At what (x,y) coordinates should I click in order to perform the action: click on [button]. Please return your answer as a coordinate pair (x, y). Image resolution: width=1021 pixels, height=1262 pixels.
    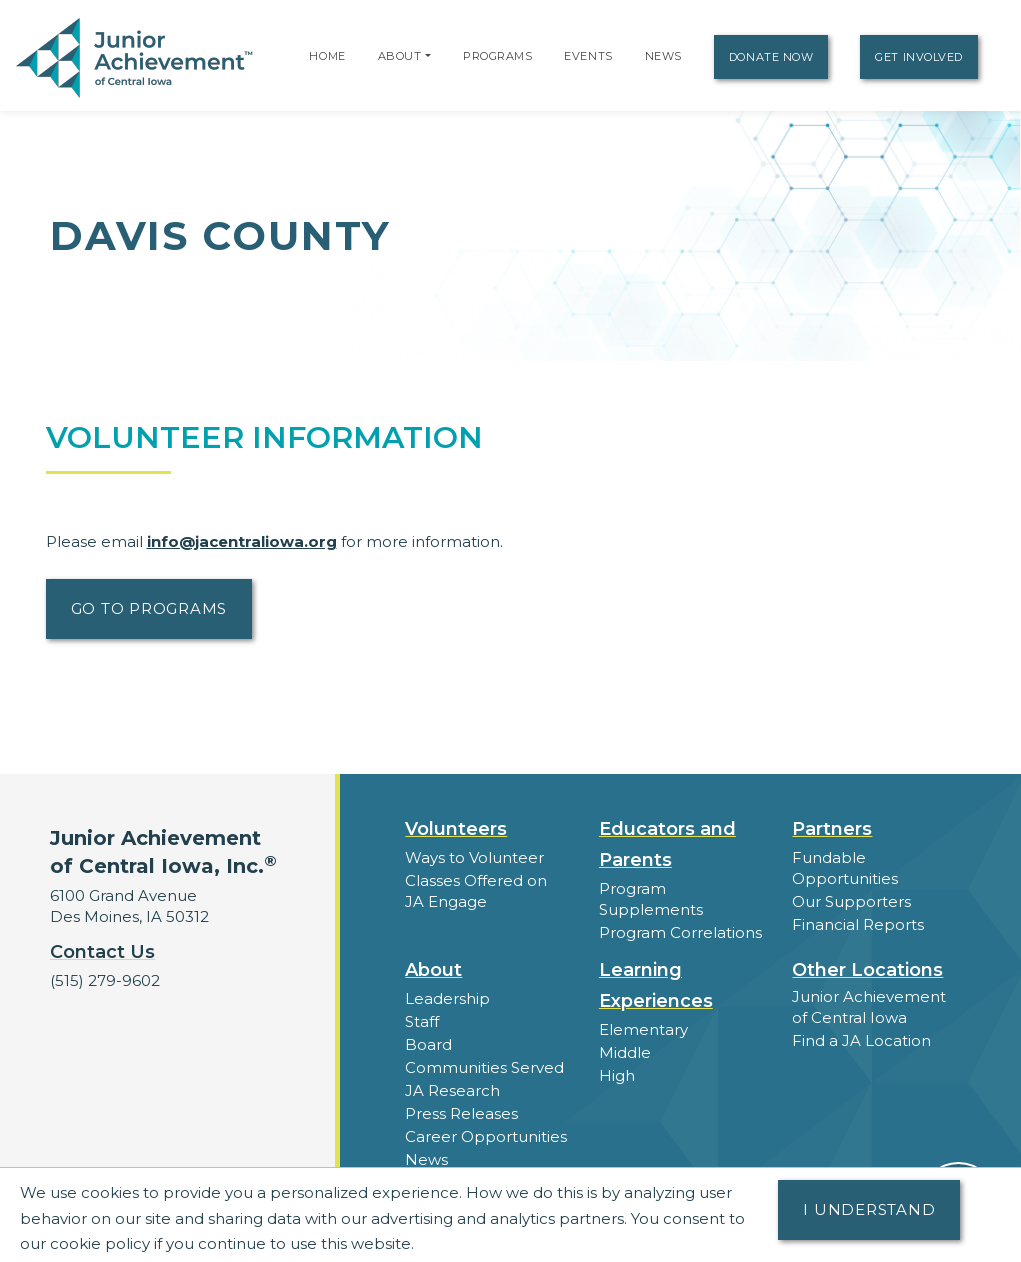
    Looking at the image, I should click on (428, 56).